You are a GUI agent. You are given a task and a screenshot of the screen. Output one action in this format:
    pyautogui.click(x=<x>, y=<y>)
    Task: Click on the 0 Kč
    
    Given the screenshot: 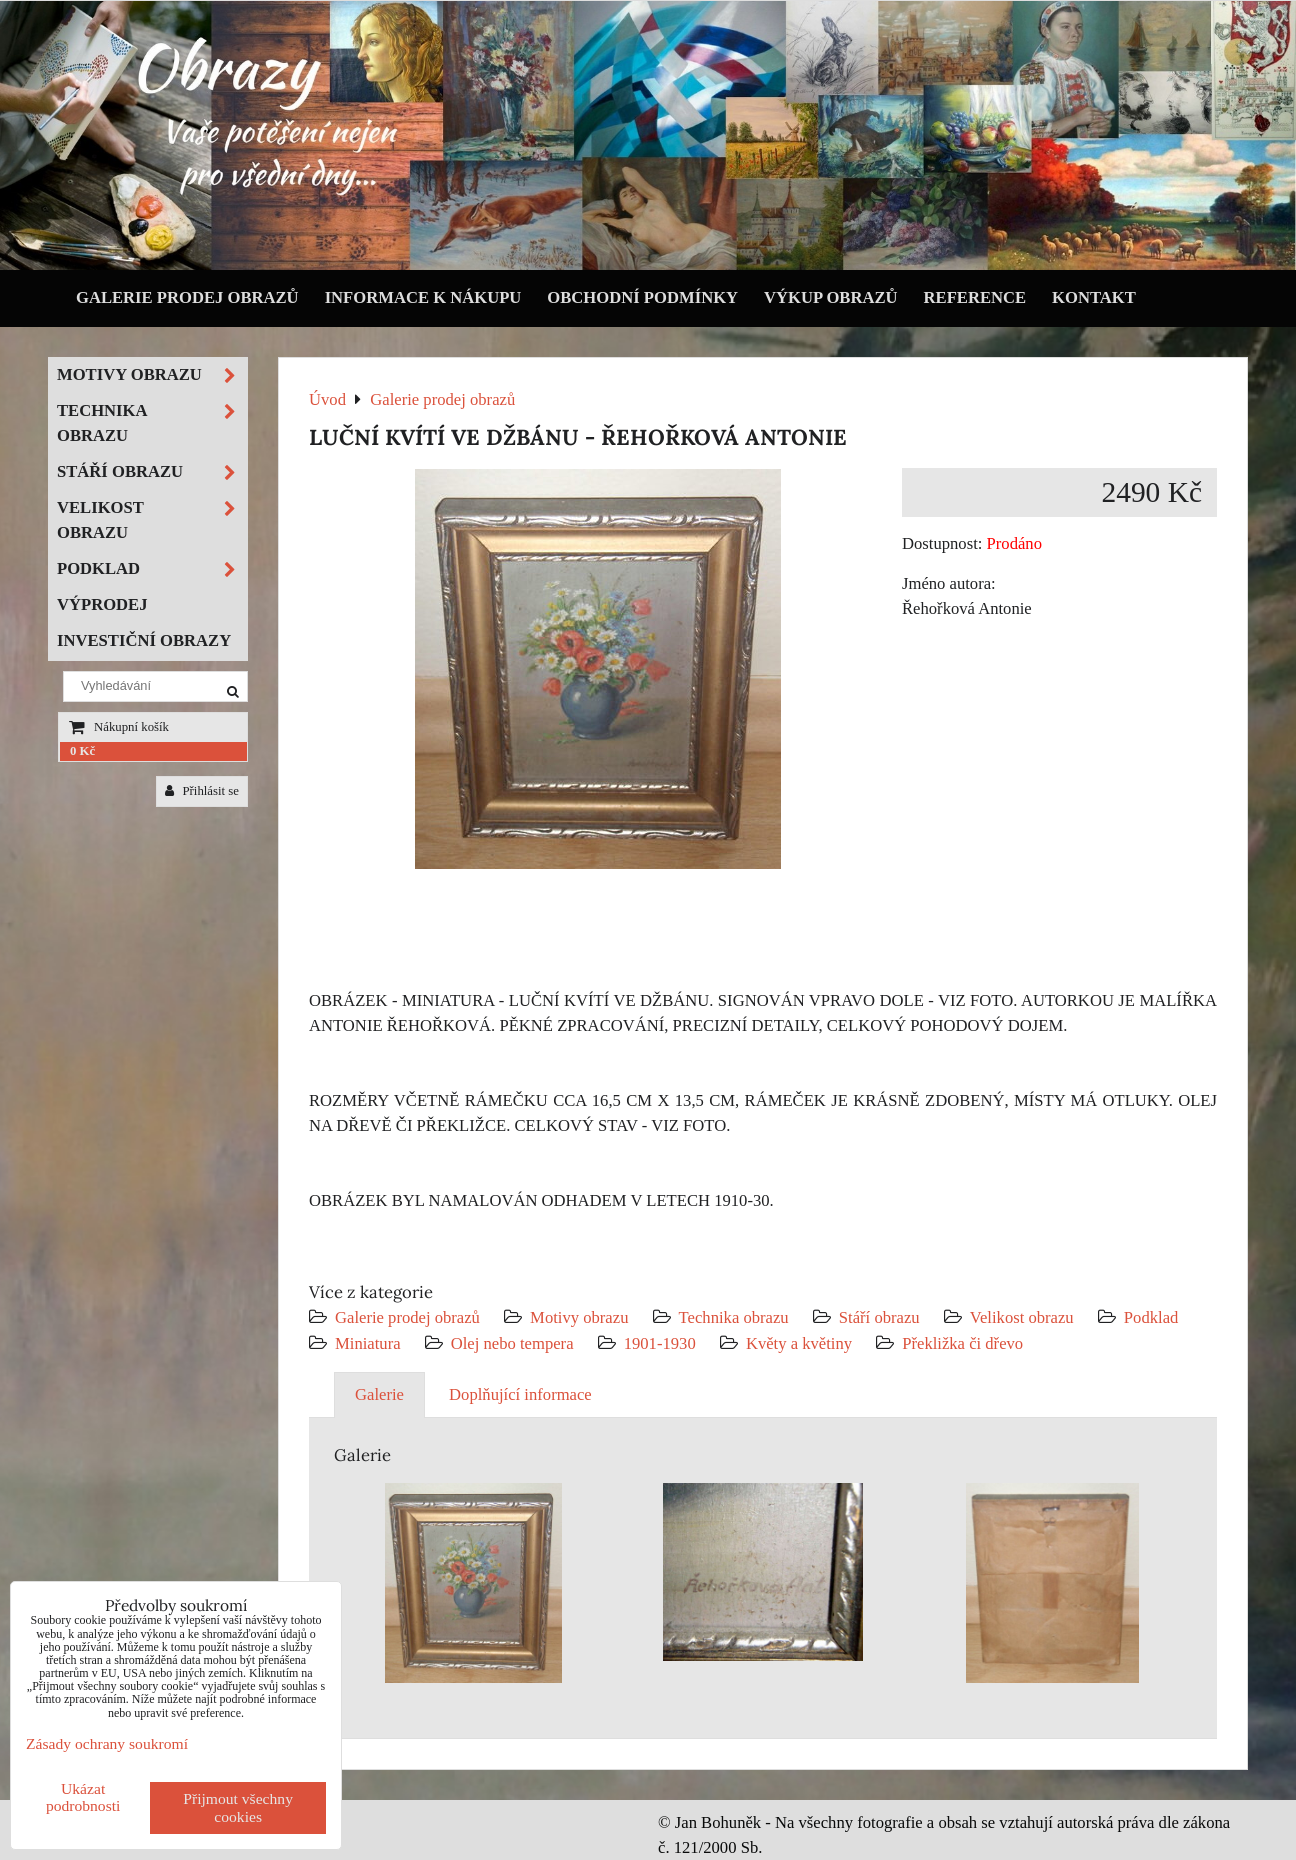 What is the action you would take?
    pyautogui.click(x=82, y=751)
    